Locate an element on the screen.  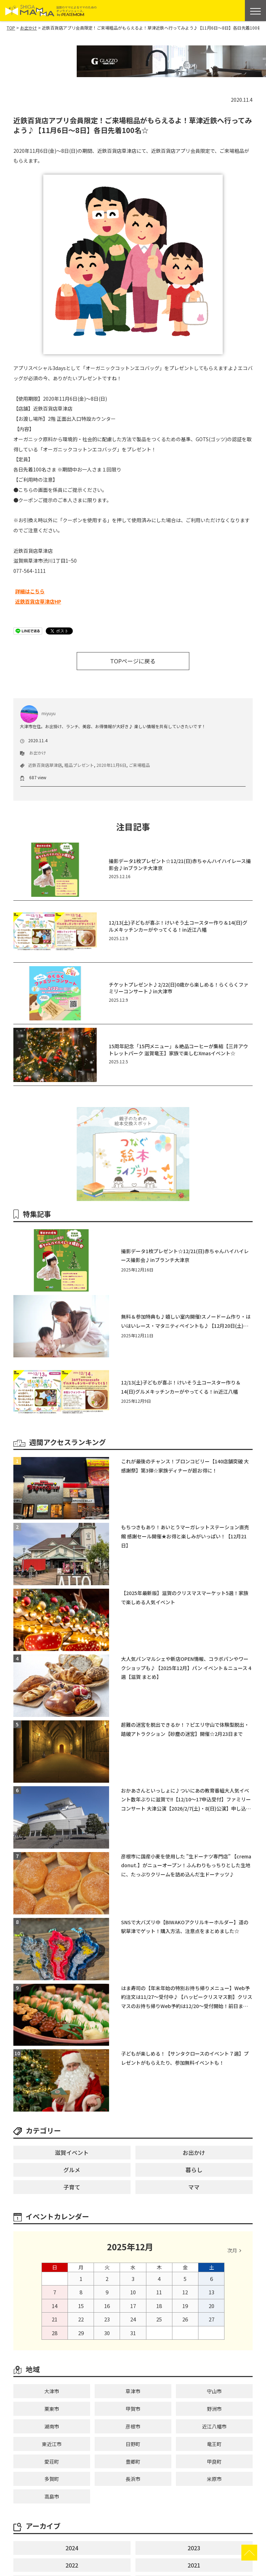
14 is located at coordinates (54, 2305).